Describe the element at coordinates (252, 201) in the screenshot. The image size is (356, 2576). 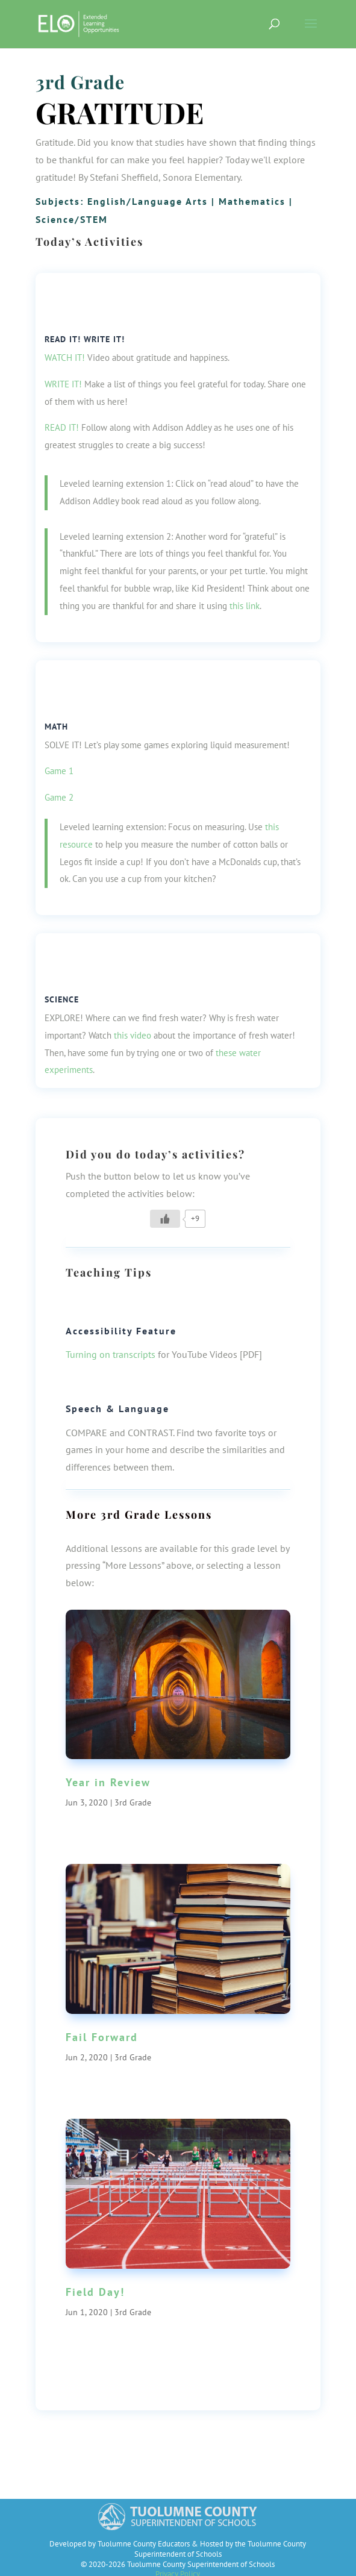
I see `Mathematics` at that location.